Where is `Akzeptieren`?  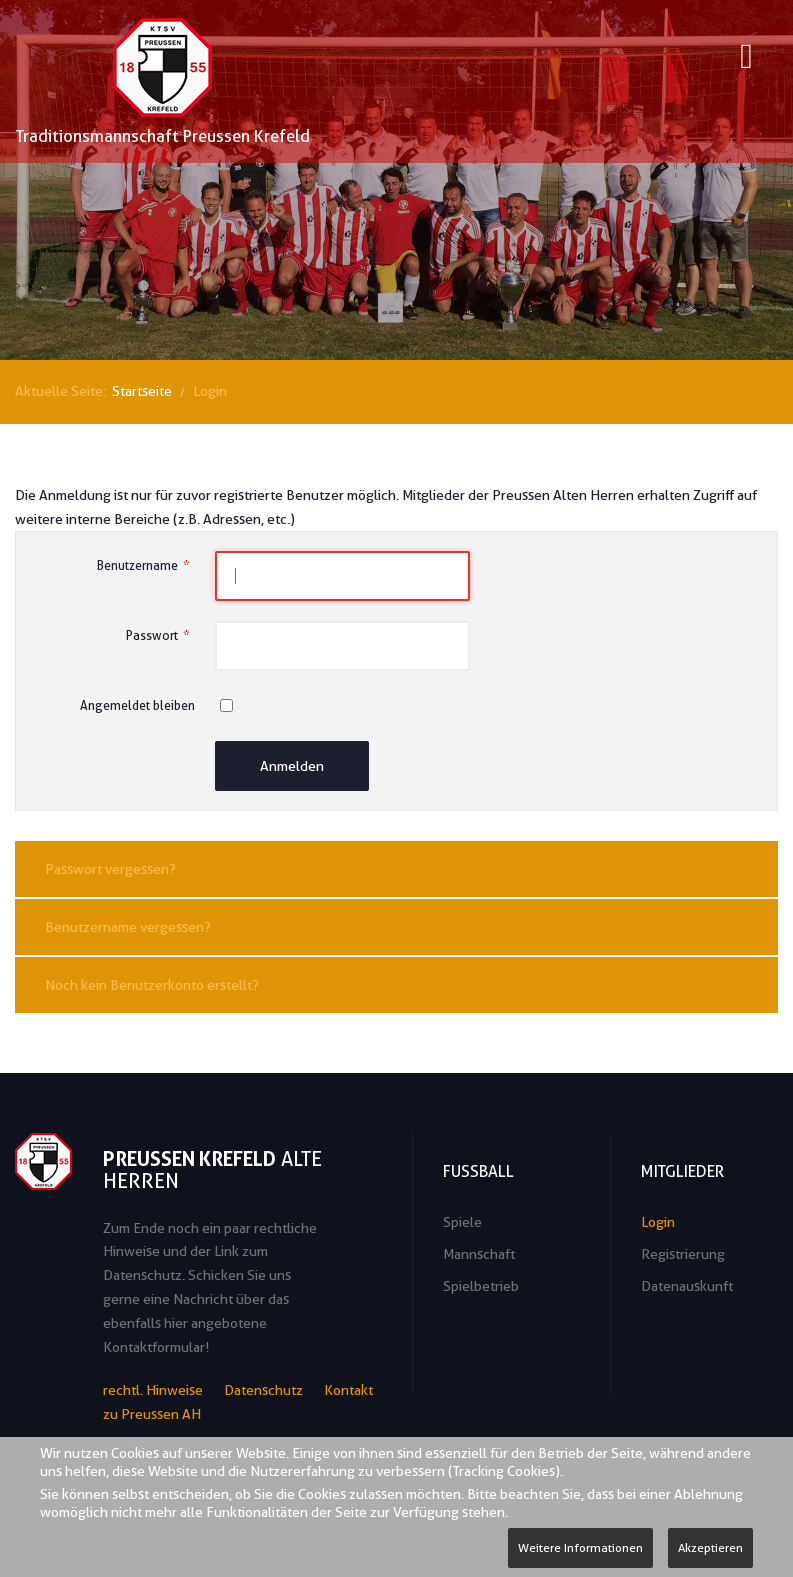 Akzeptieren is located at coordinates (710, 1547).